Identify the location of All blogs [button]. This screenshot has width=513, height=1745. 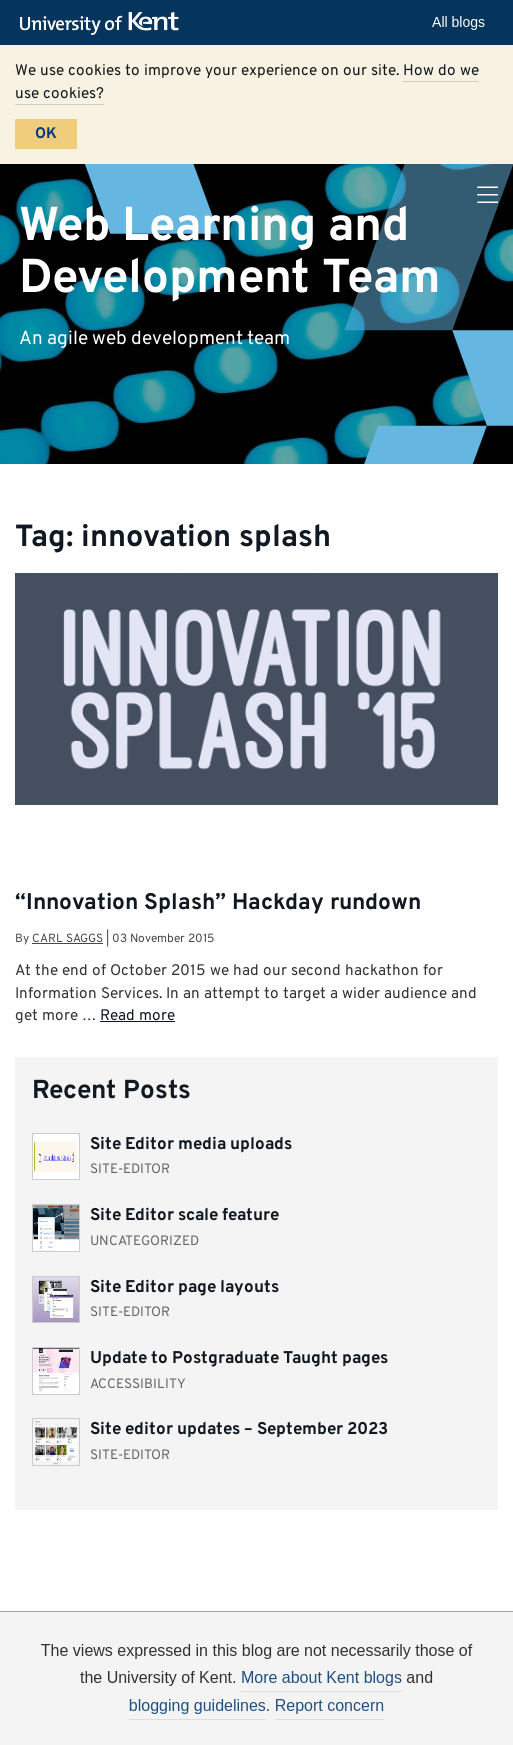
(458, 22).